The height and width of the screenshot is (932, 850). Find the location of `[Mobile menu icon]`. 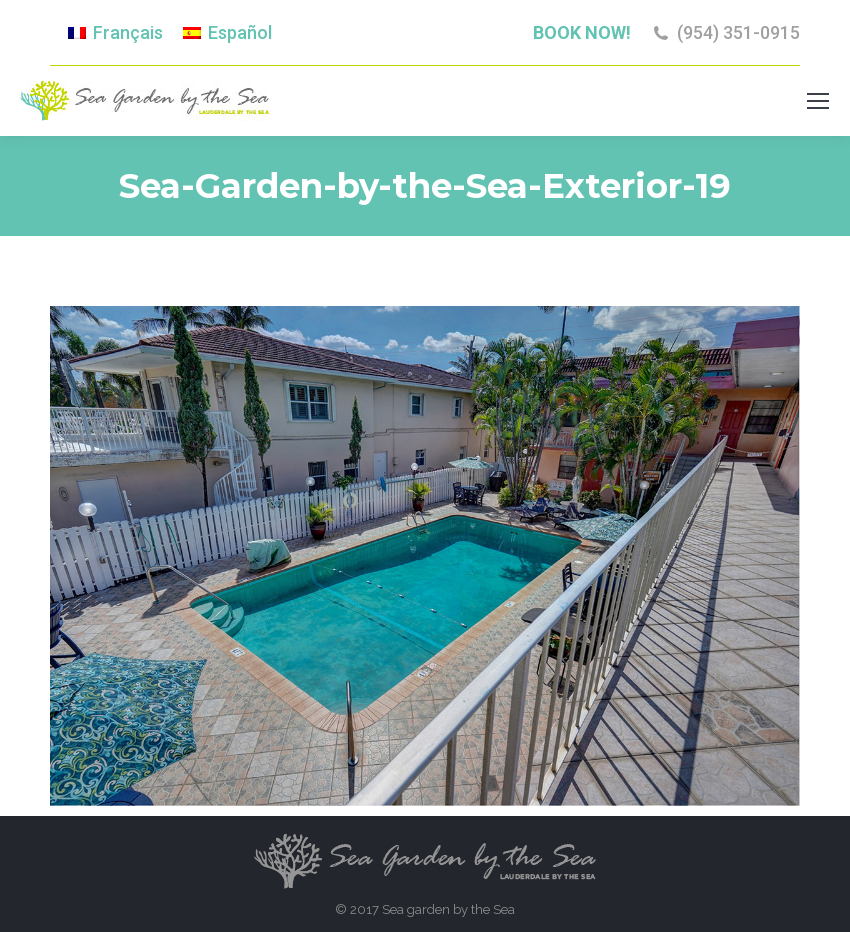

[Mobile menu icon] is located at coordinates (818, 101).